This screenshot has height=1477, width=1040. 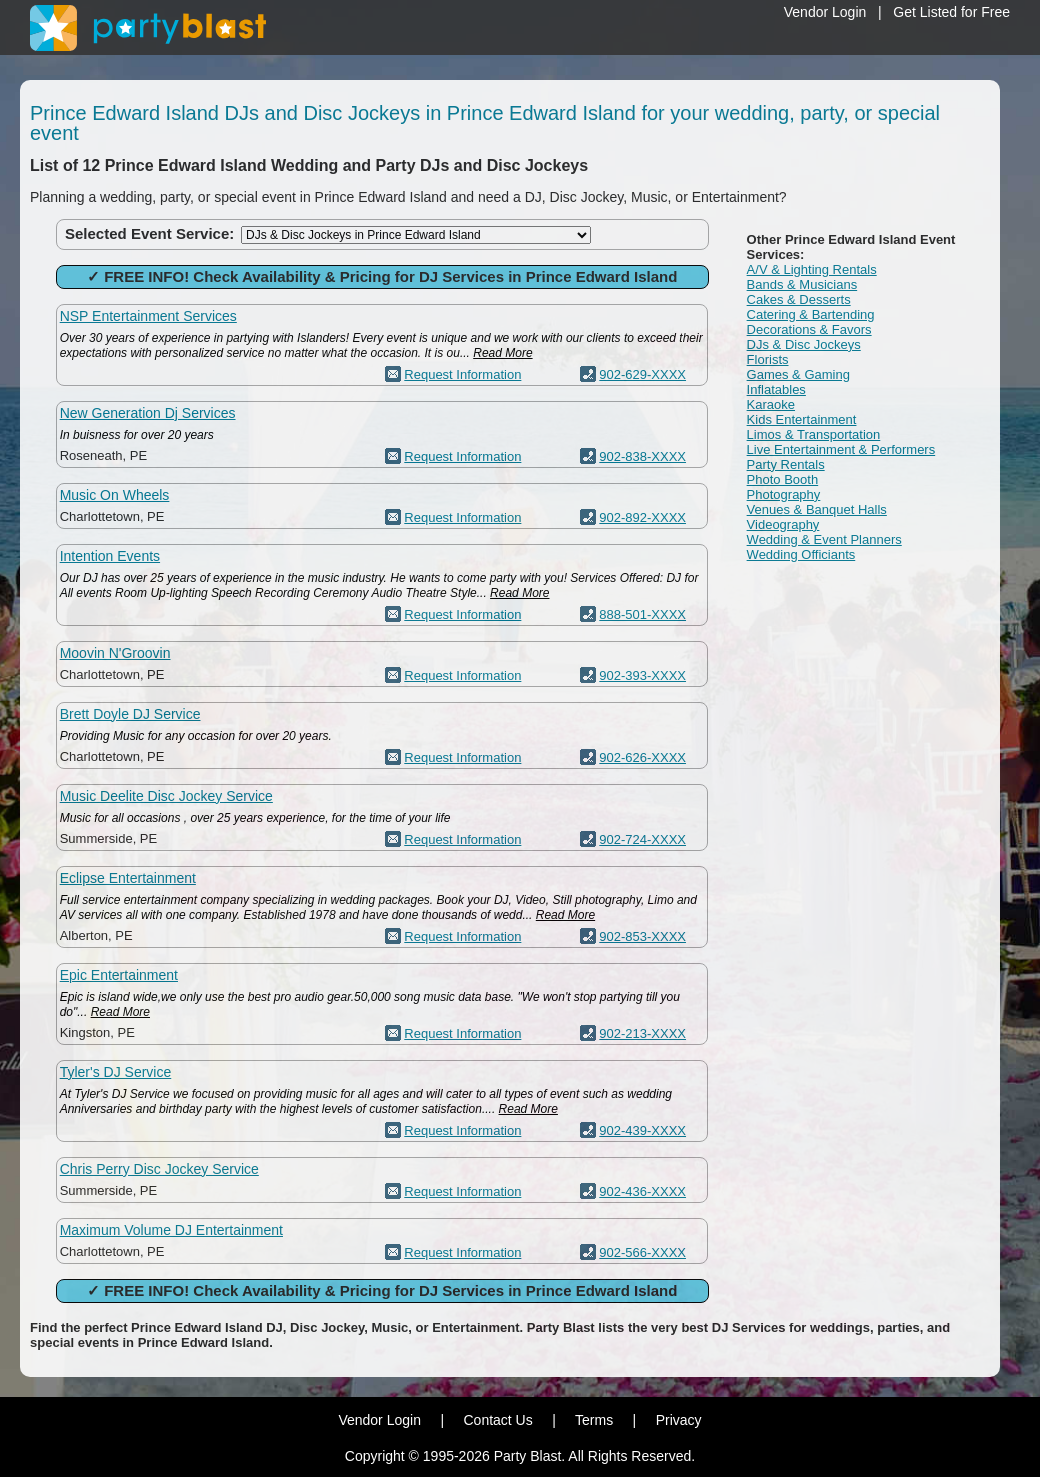 I want to click on DJs & Disc Jockeys, so click(x=804, y=344).